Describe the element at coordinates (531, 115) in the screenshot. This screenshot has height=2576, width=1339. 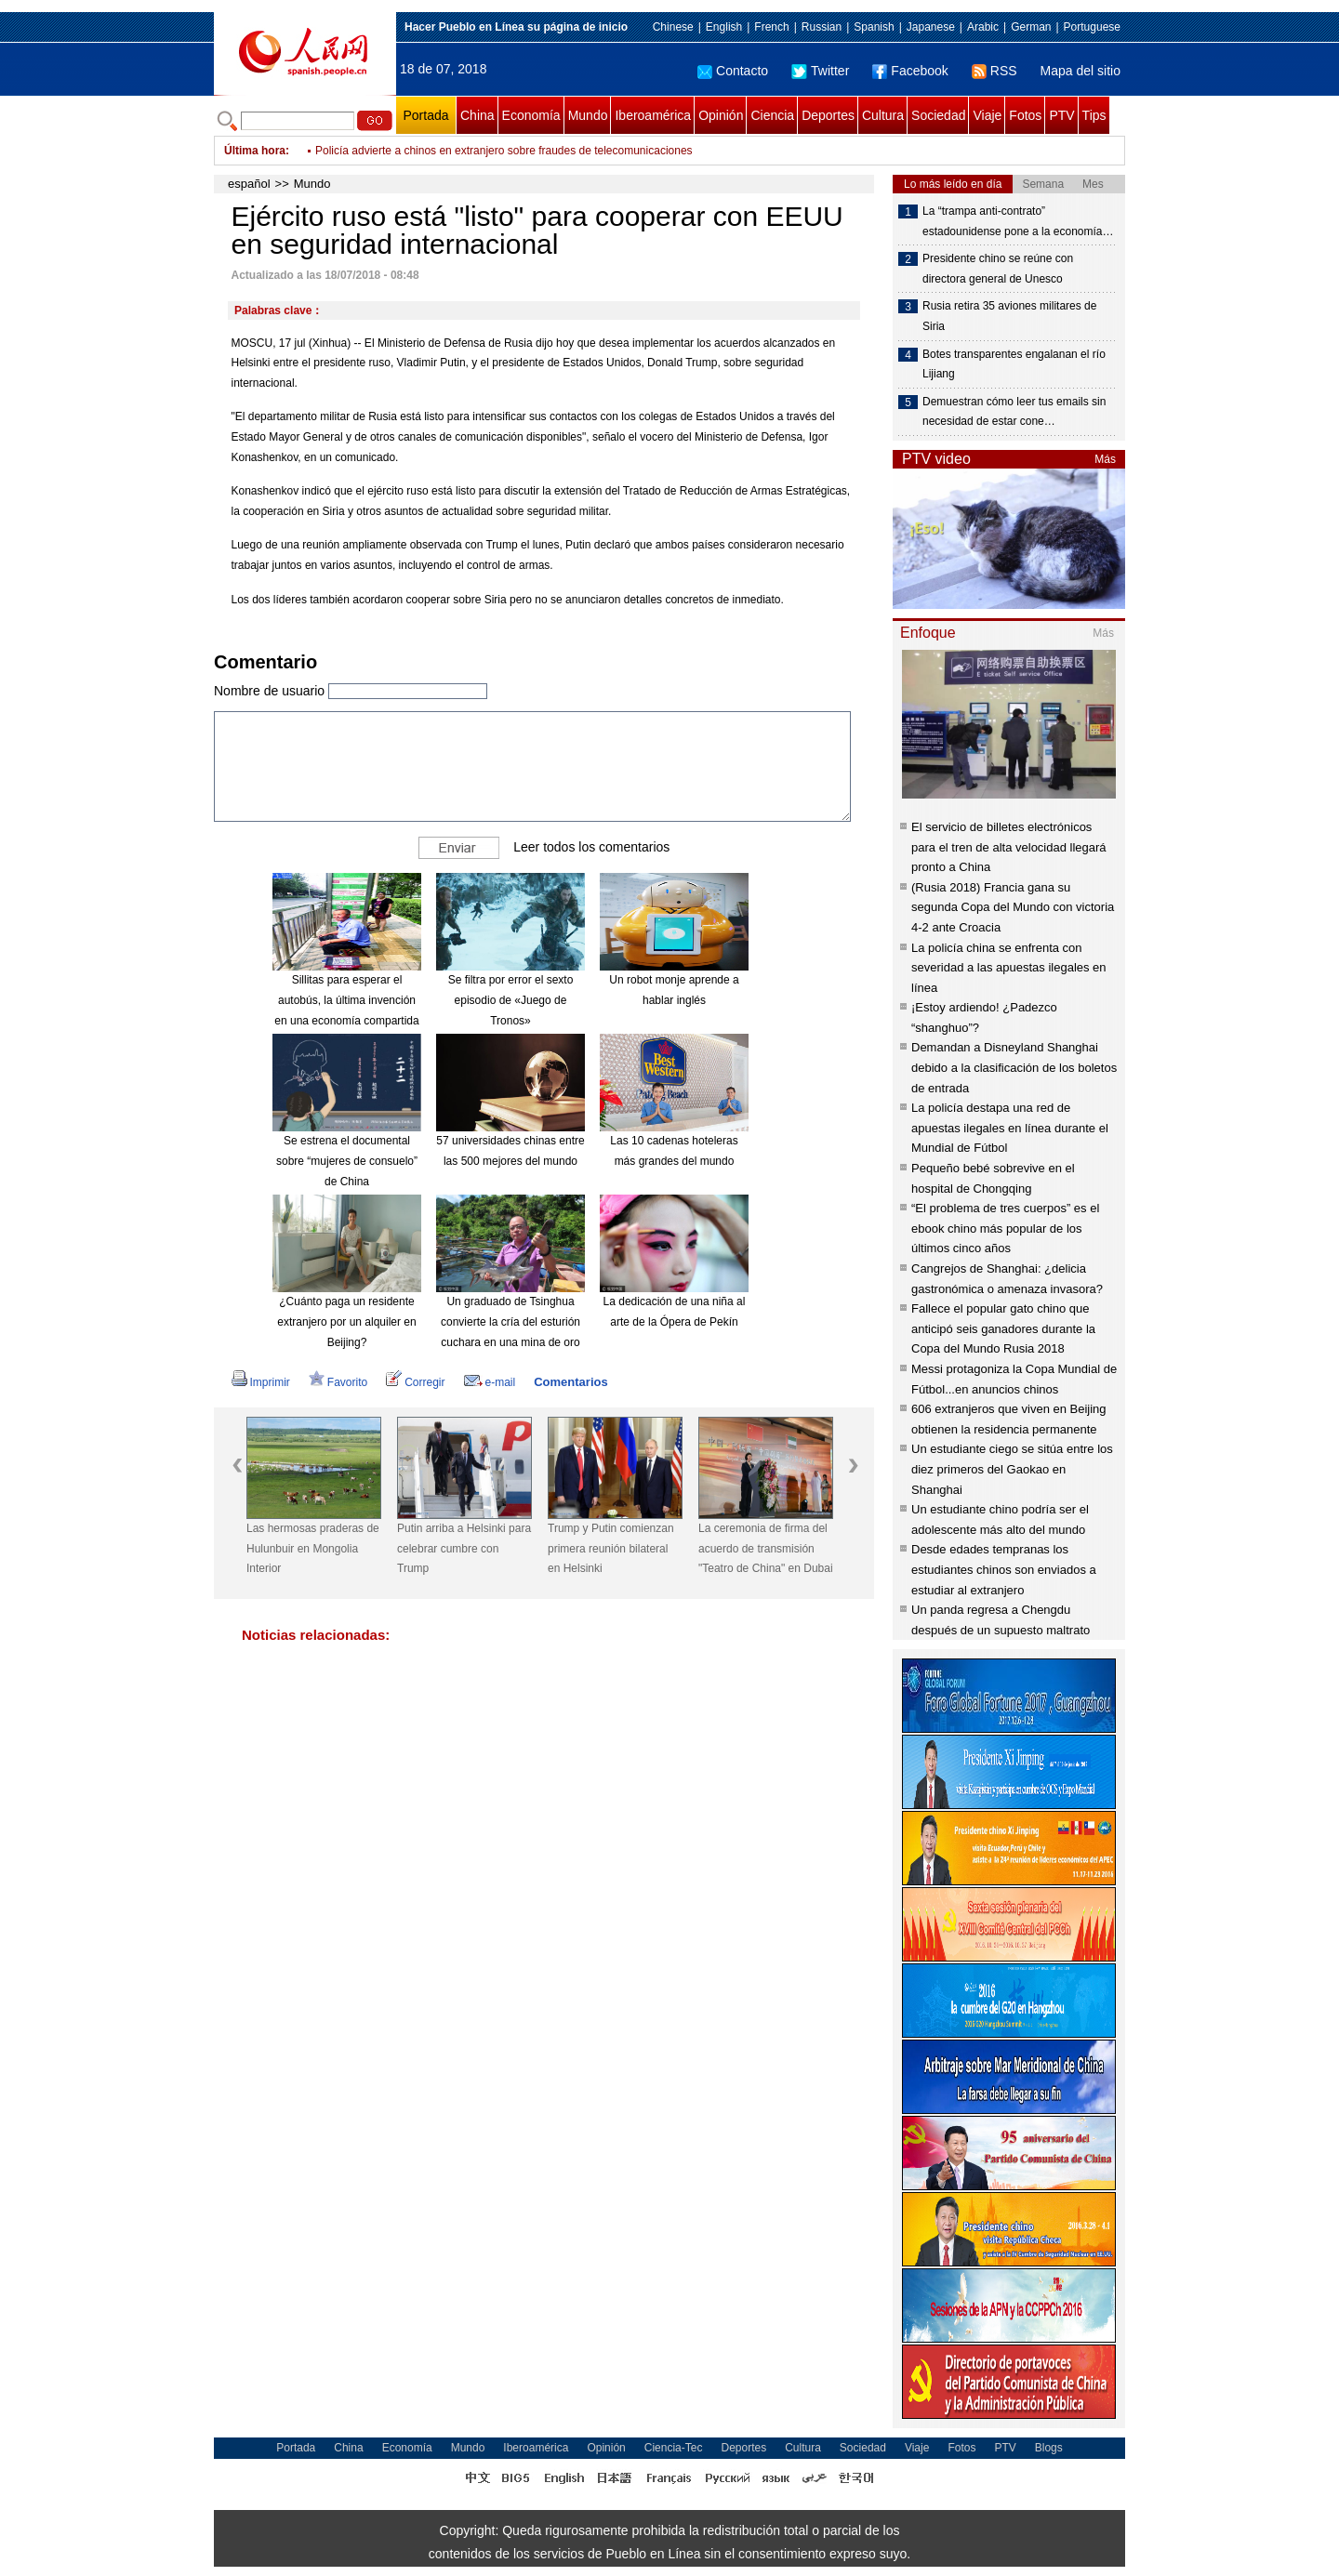
I see `Economía` at that location.